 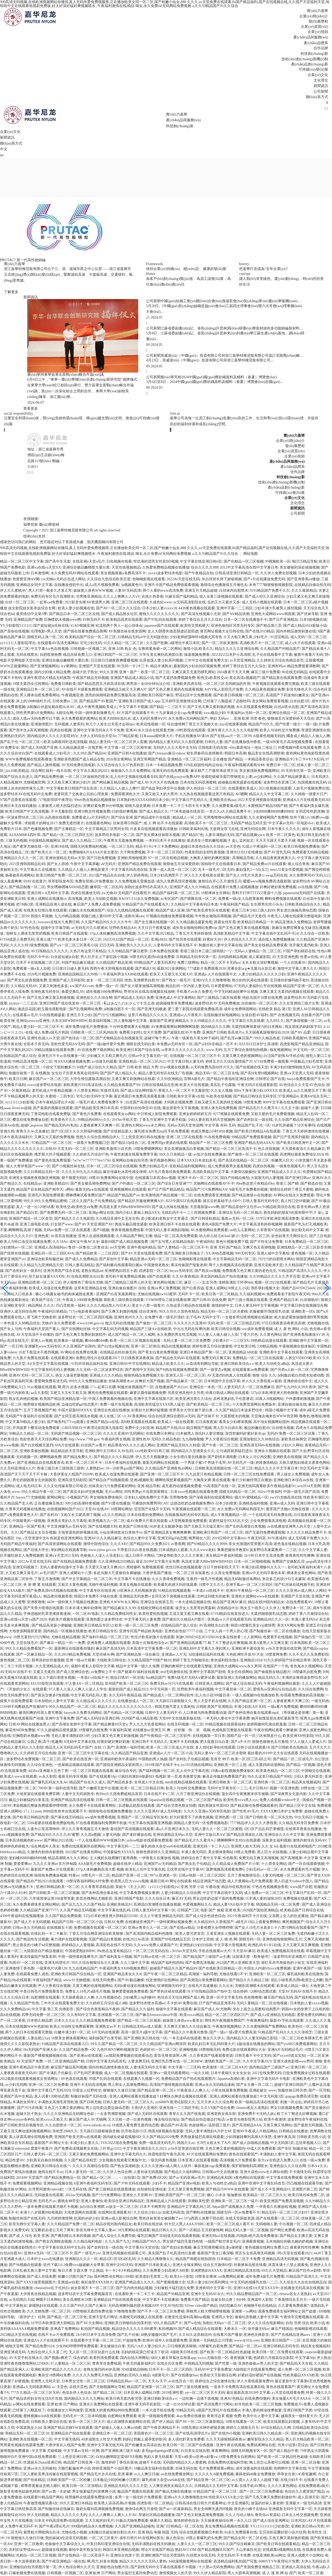 I want to click on 欧美牲交a欧美牲交aⅴ免费, so click(x=77, y=1207).